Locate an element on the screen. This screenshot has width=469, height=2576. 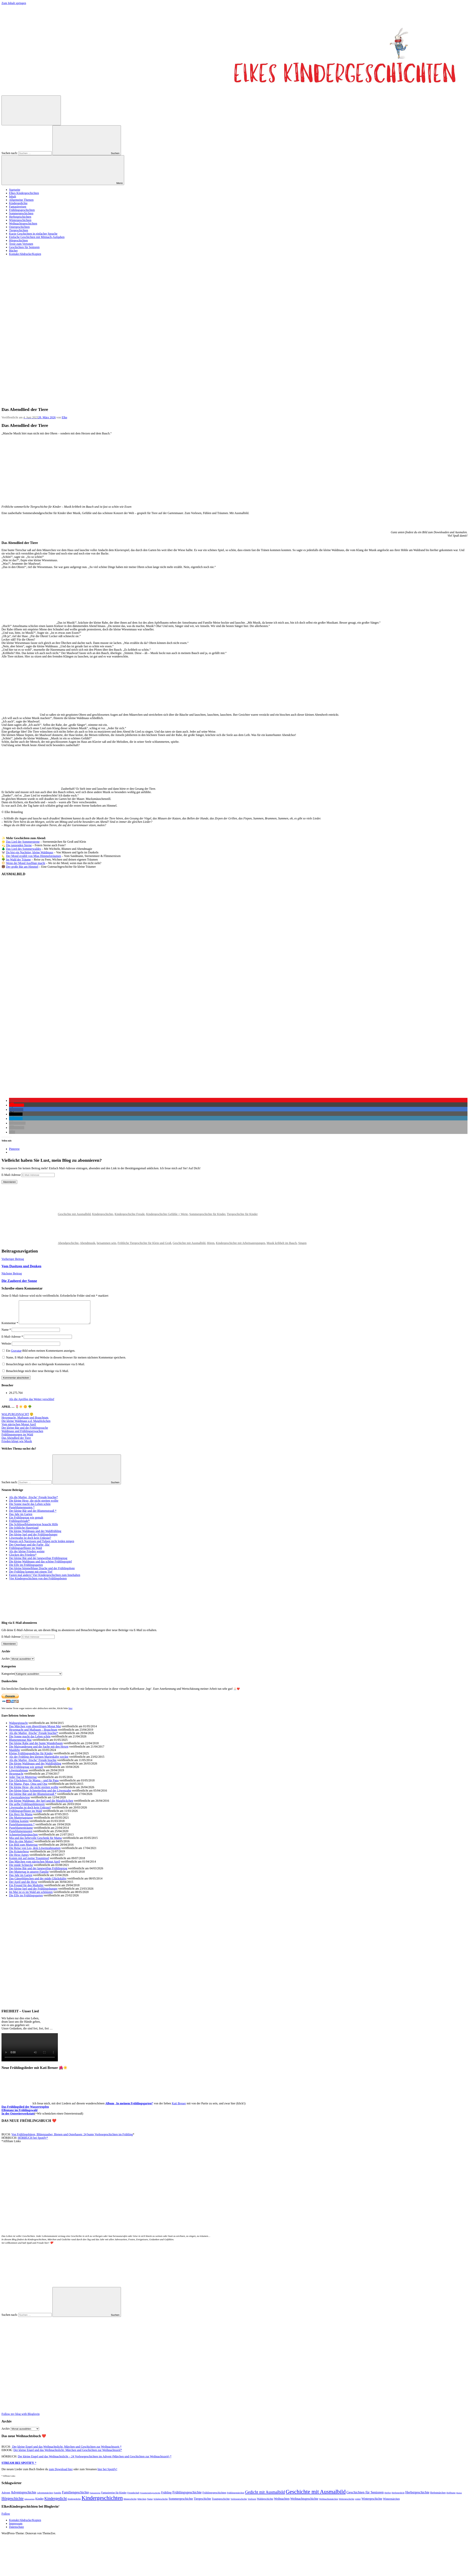
Als die Maifee ‚frische‘ Freude brachte* is located at coordinates (33, 1501).